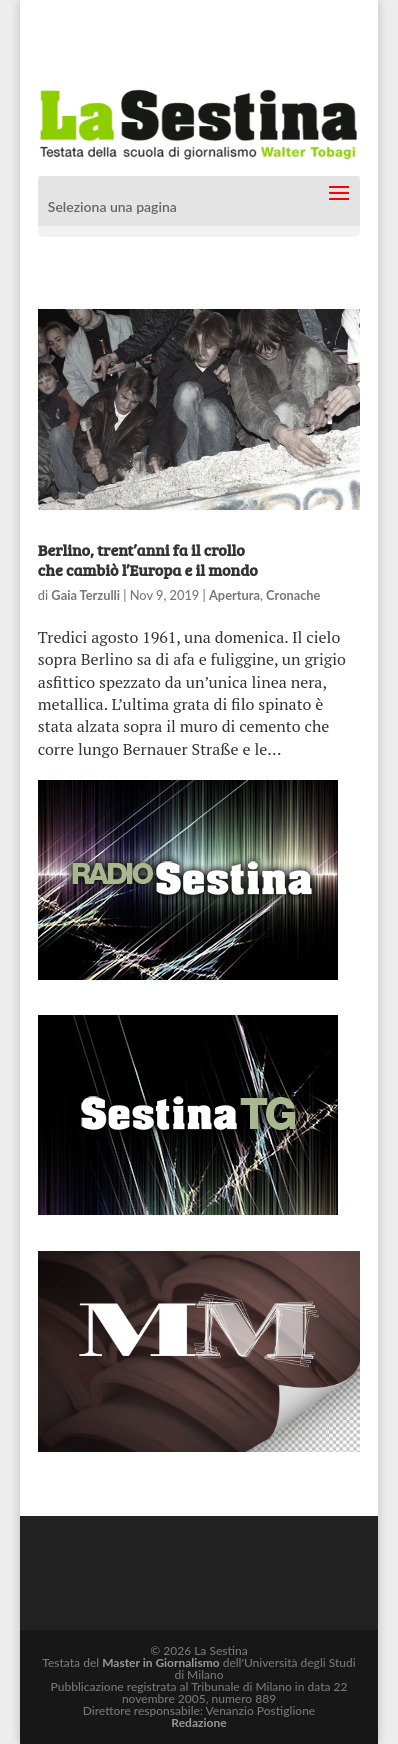 This screenshot has height=1744, width=398. I want to click on Berlino, trent’anni fa il crollo che cambiò l’Europa e il mondo, so click(148, 559).